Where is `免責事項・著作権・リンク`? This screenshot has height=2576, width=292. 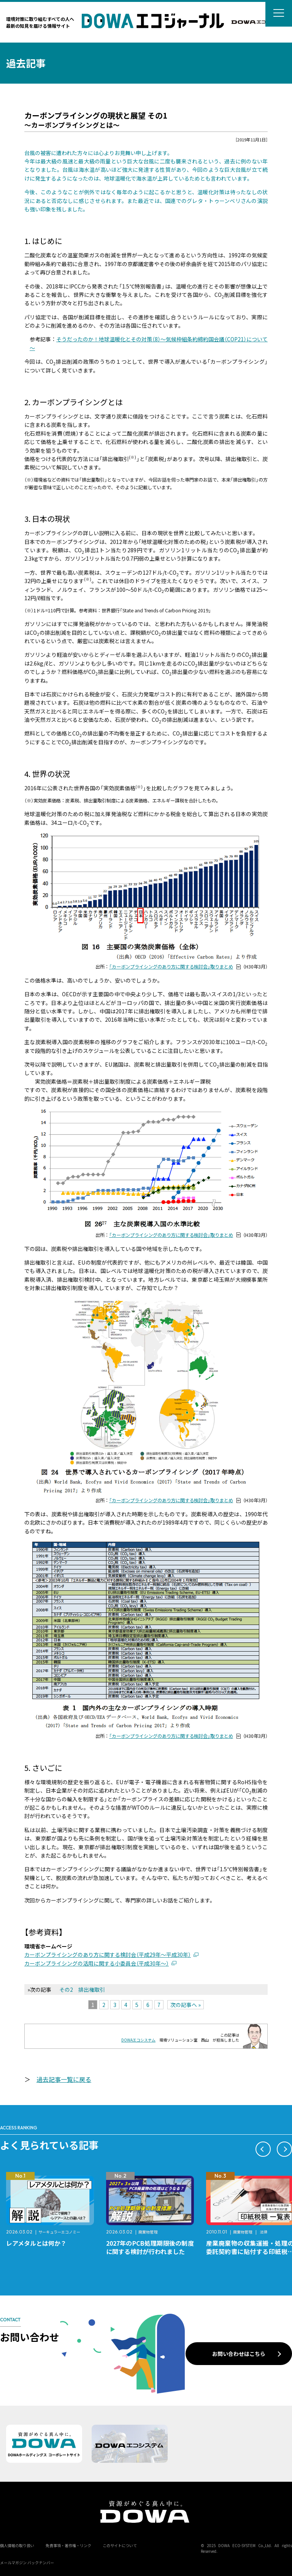
免責事項・著作権・リンク is located at coordinates (68, 2545).